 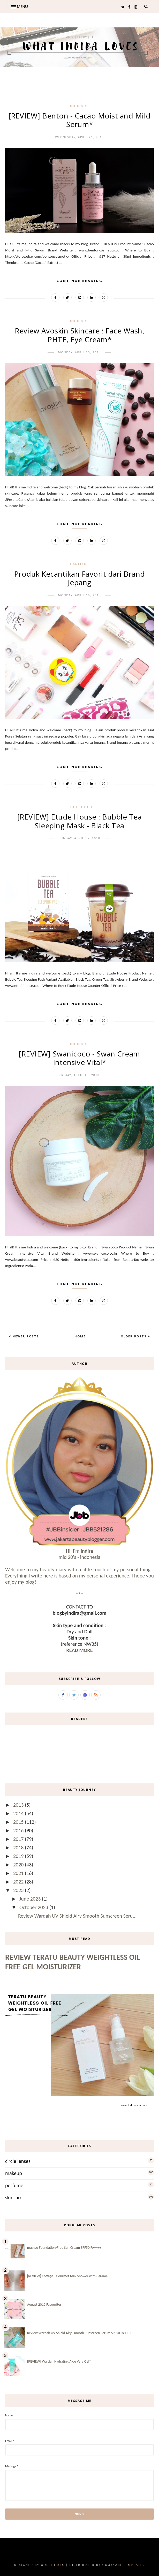 What do you see at coordinates (19, 1805) in the screenshot?
I see `2013` at bounding box center [19, 1805].